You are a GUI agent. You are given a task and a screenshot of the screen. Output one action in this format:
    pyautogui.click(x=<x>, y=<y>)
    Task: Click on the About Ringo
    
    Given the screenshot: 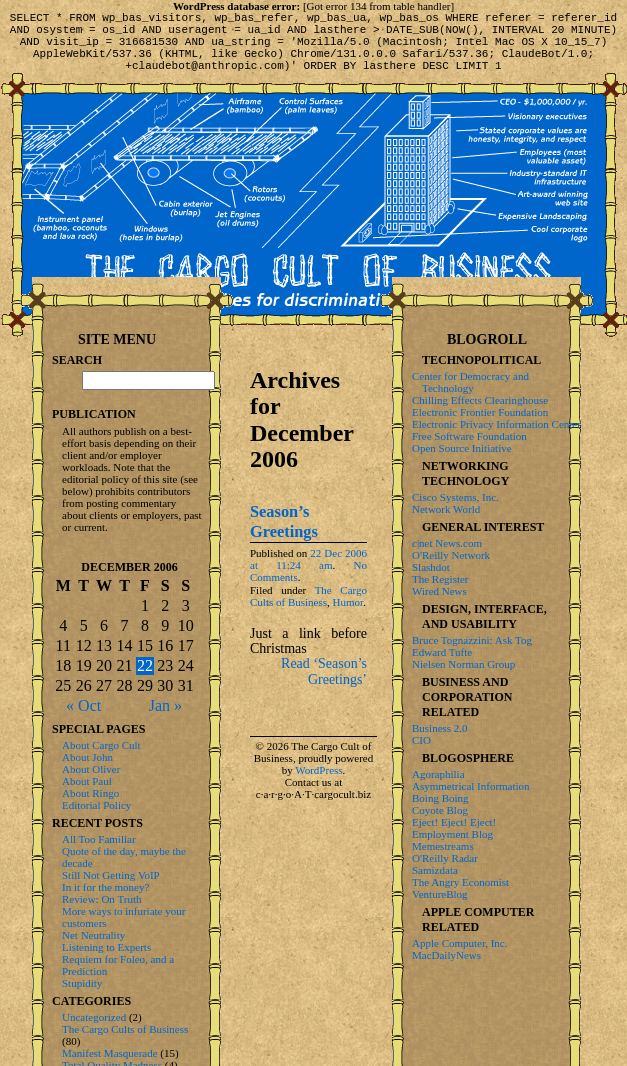 What is the action you would take?
    pyautogui.click(x=90, y=793)
    